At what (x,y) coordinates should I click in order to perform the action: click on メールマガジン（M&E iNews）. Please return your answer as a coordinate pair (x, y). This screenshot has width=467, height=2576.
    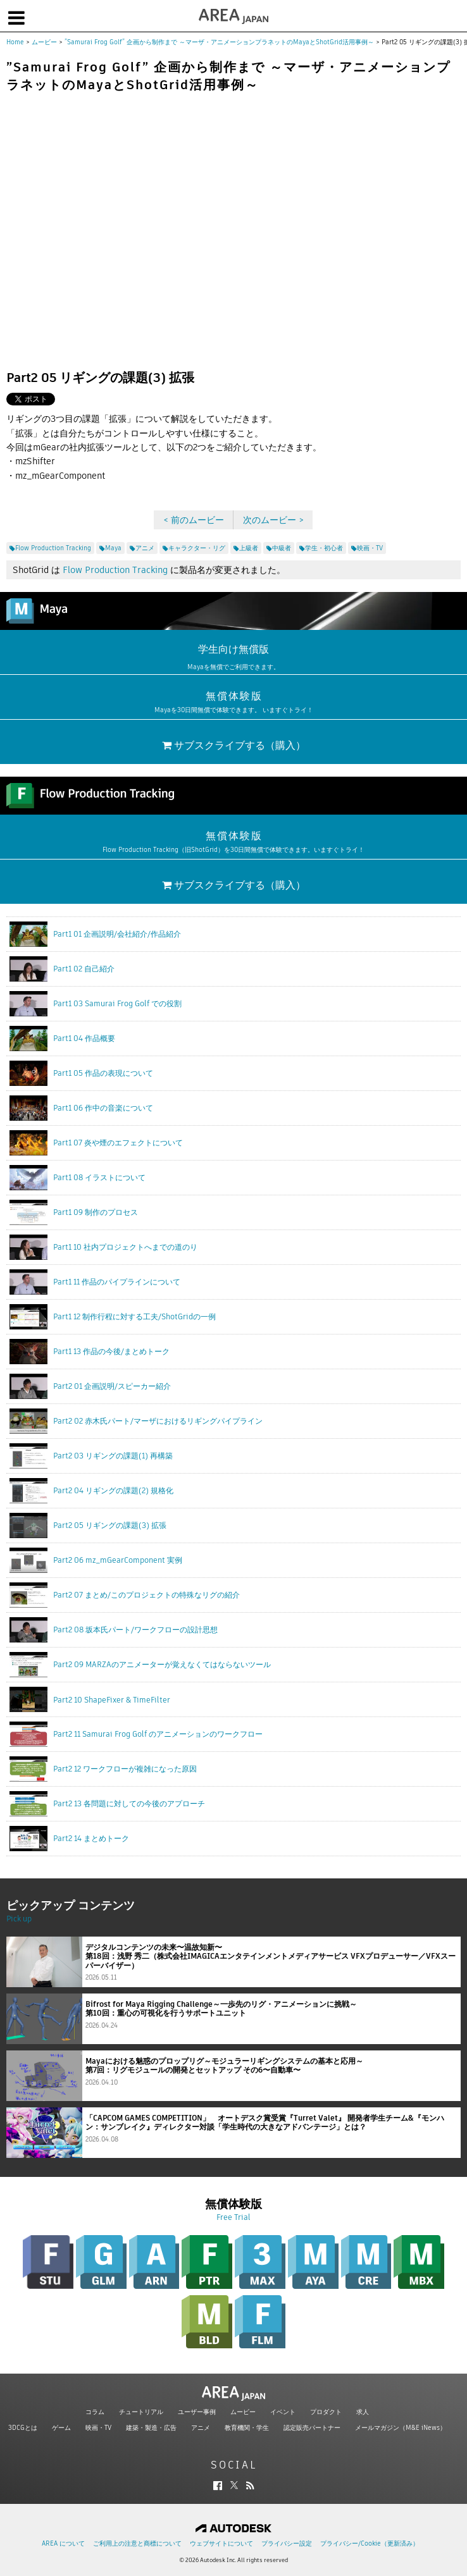
    Looking at the image, I should click on (400, 2427).